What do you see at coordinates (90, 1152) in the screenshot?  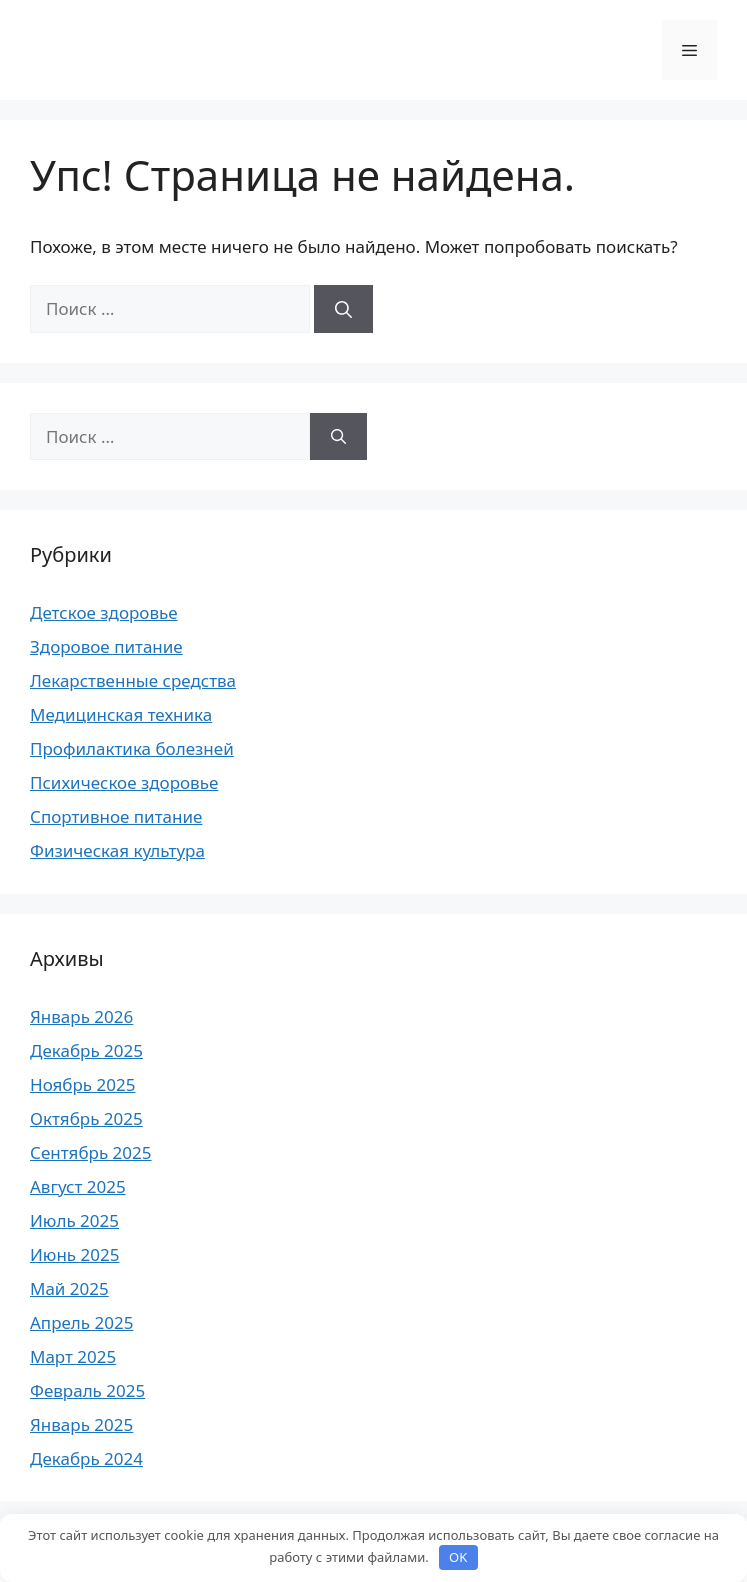 I see `Сентябрь 2025` at bounding box center [90, 1152].